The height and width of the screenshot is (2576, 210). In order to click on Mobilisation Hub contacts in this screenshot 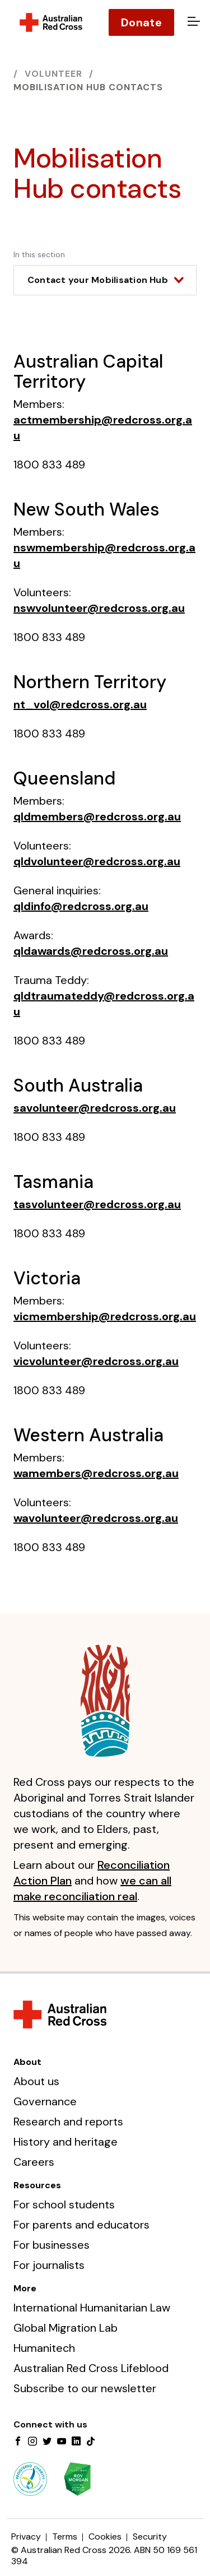, I will do `click(88, 87)`.